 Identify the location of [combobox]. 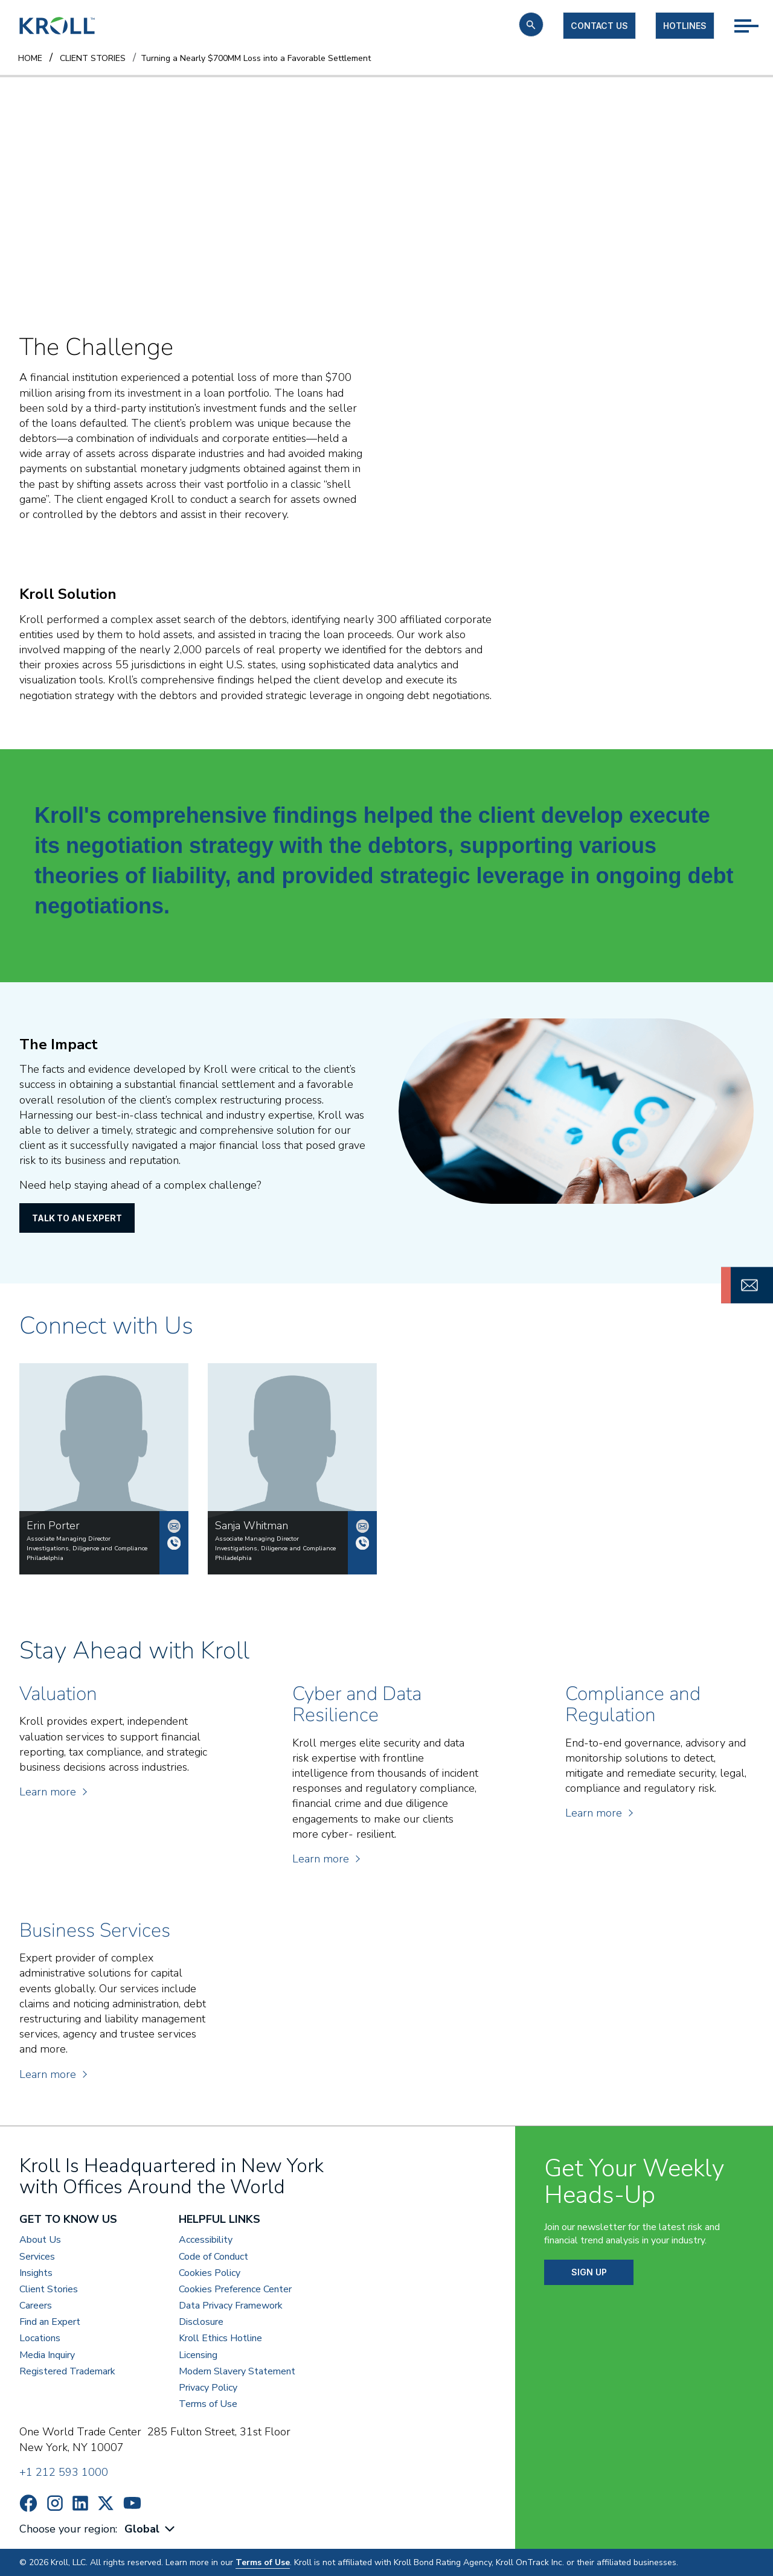
(151, 2529).